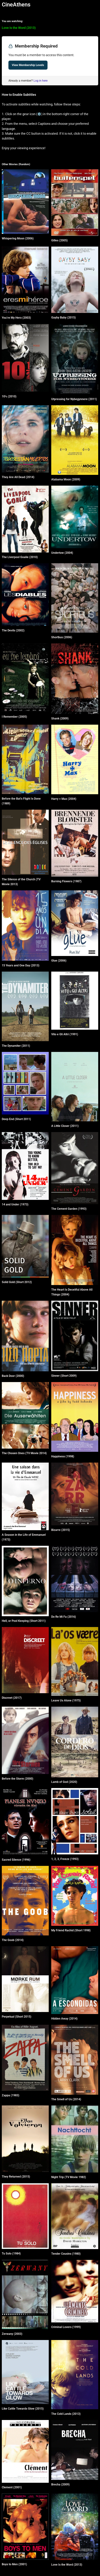 The width and height of the screenshot is (100, 2576). Describe the element at coordinates (12, 2334) in the screenshot. I see `Zerwany (2003)` at that location.